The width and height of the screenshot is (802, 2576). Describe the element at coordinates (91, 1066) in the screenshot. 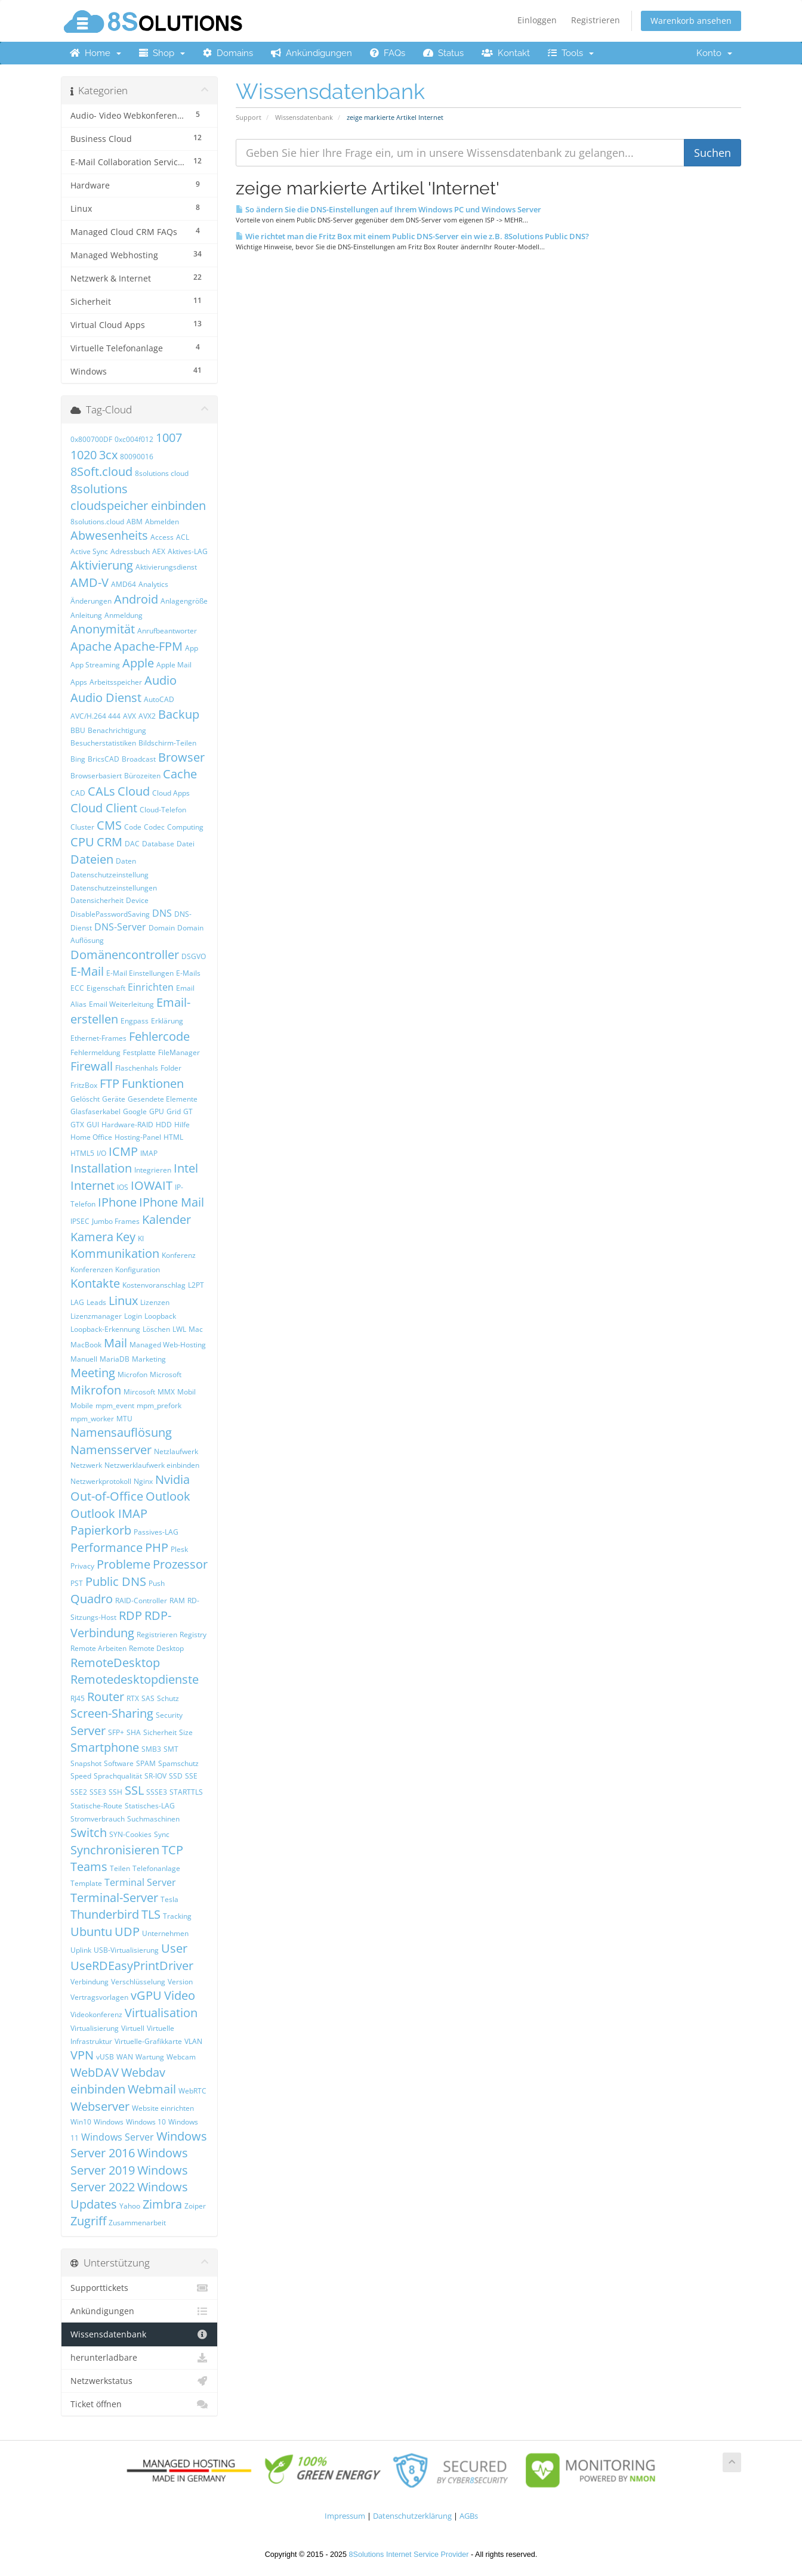

I see `Firewall` at that location.